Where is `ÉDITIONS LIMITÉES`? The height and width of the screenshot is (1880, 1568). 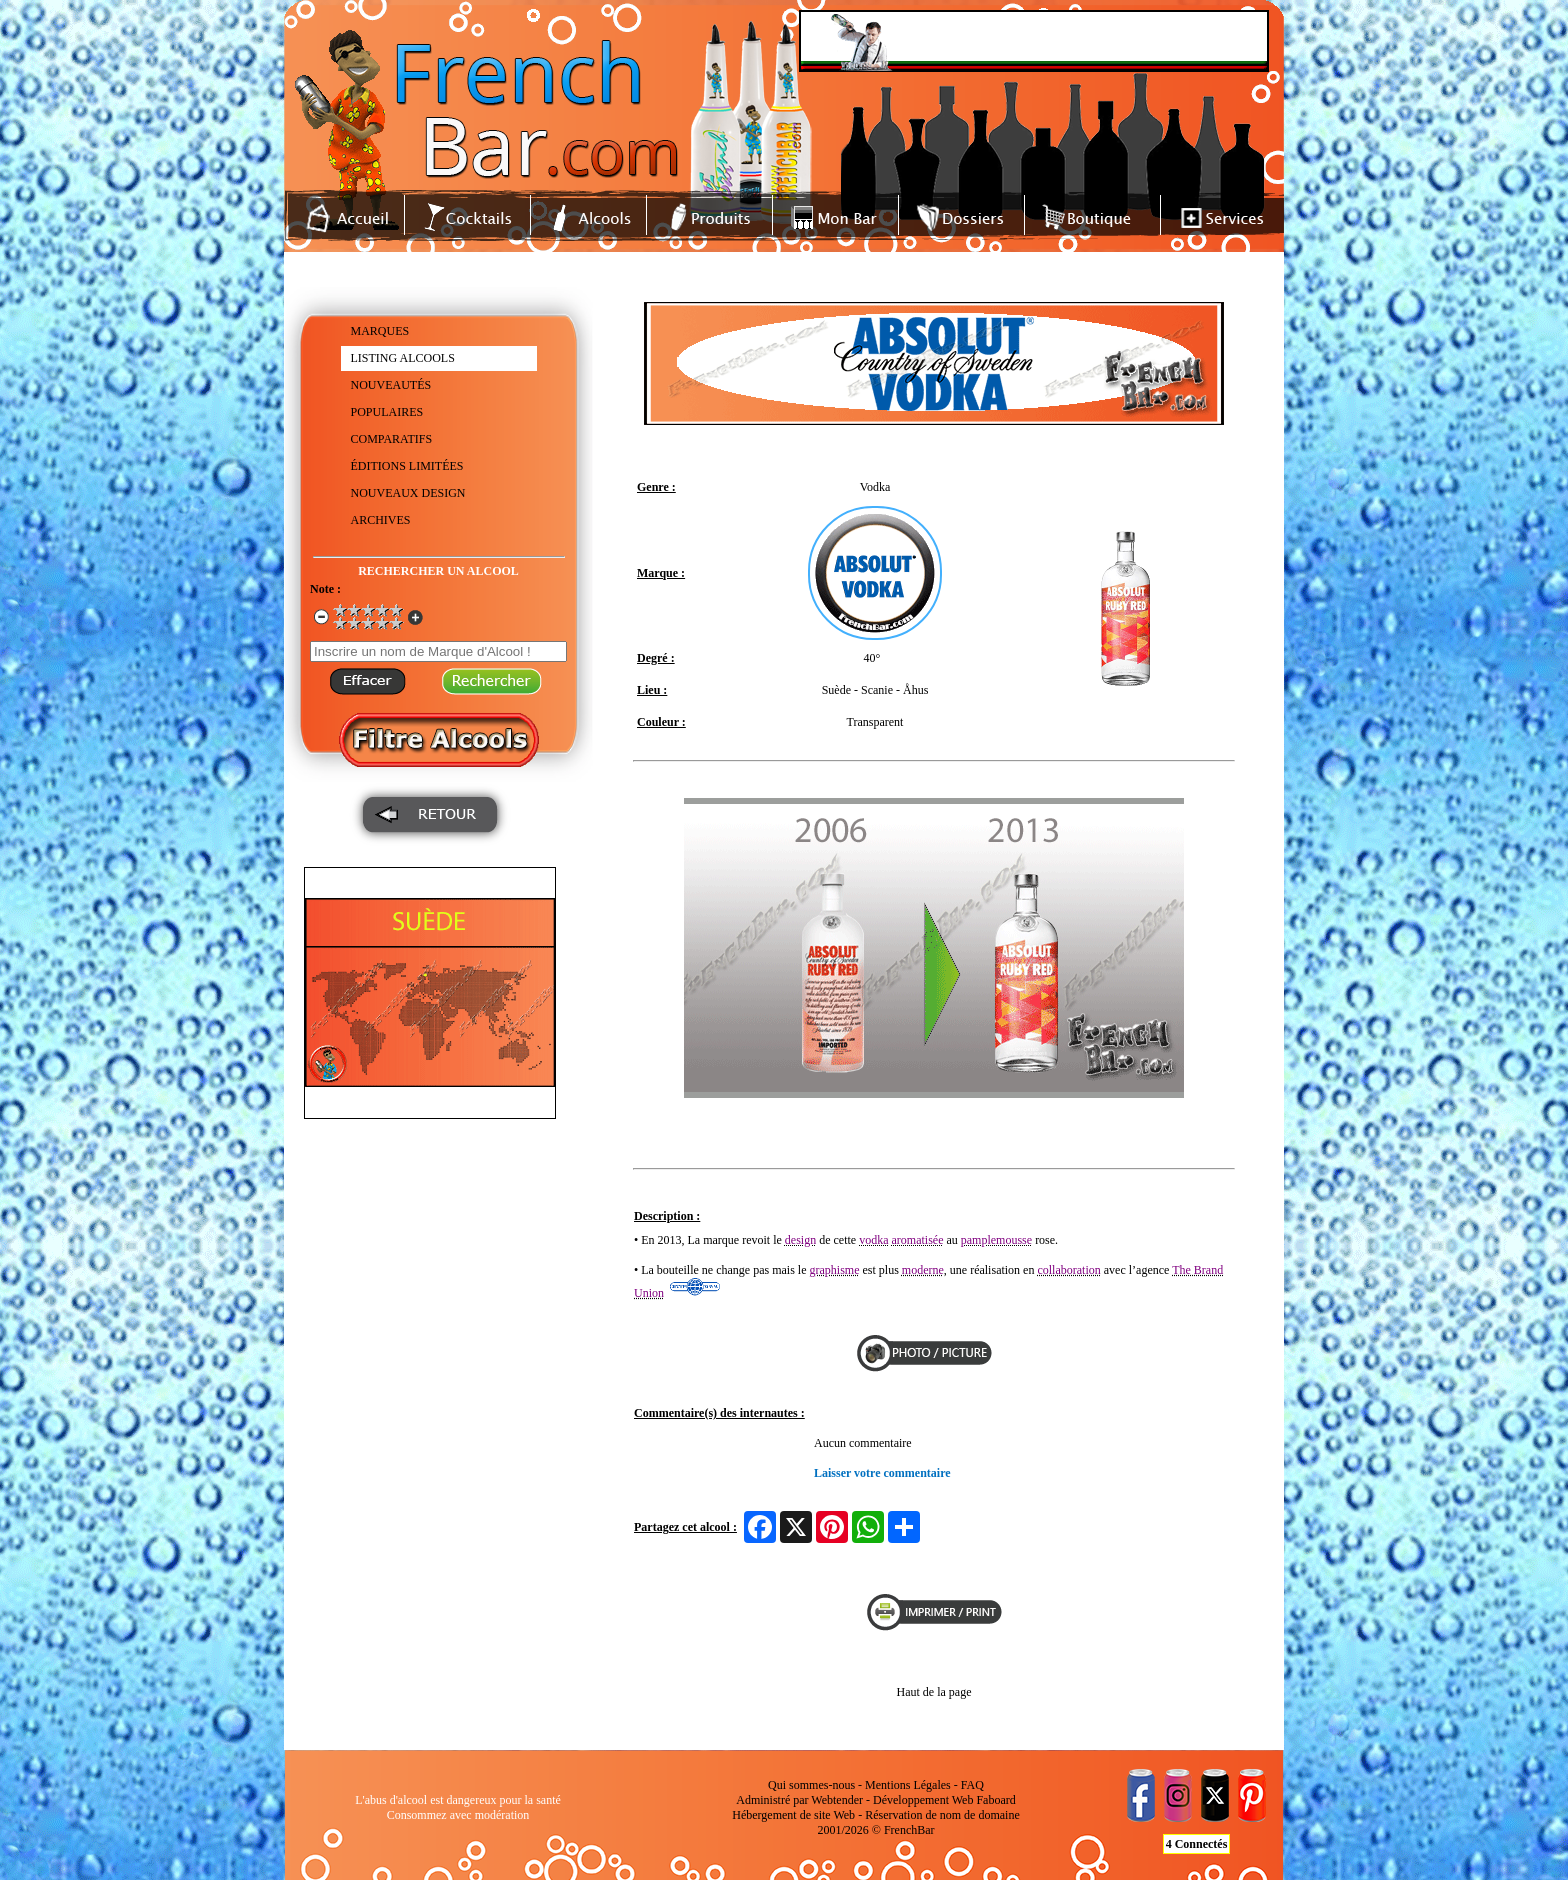
ÉDITIONS LIMITÉES is located at coordinates (407, 466).